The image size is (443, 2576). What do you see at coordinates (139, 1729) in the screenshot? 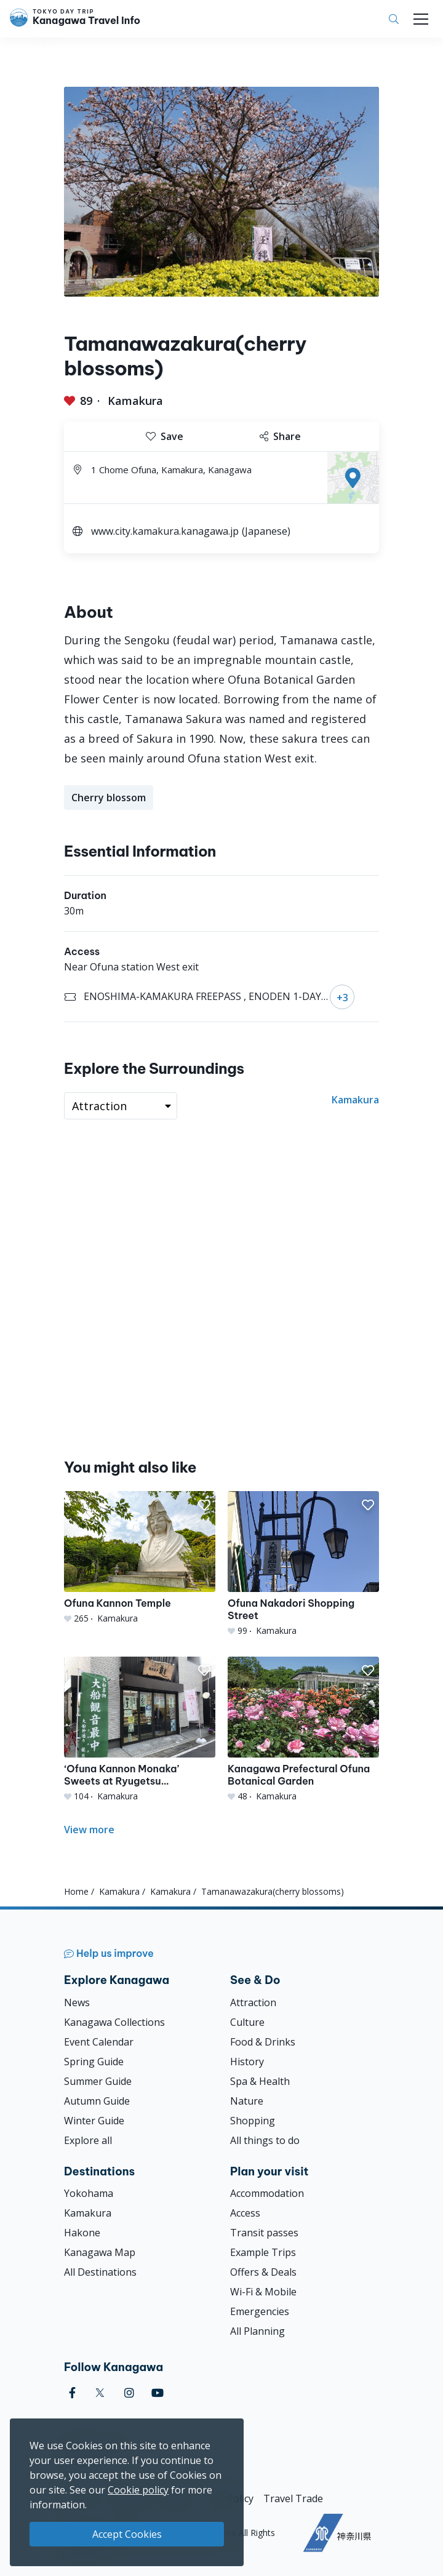
I see `[‘Ofuna Kannon Monaka’ Sweets at Ryugetsu Confectionery Store]` at bounding box center [139, 1729].